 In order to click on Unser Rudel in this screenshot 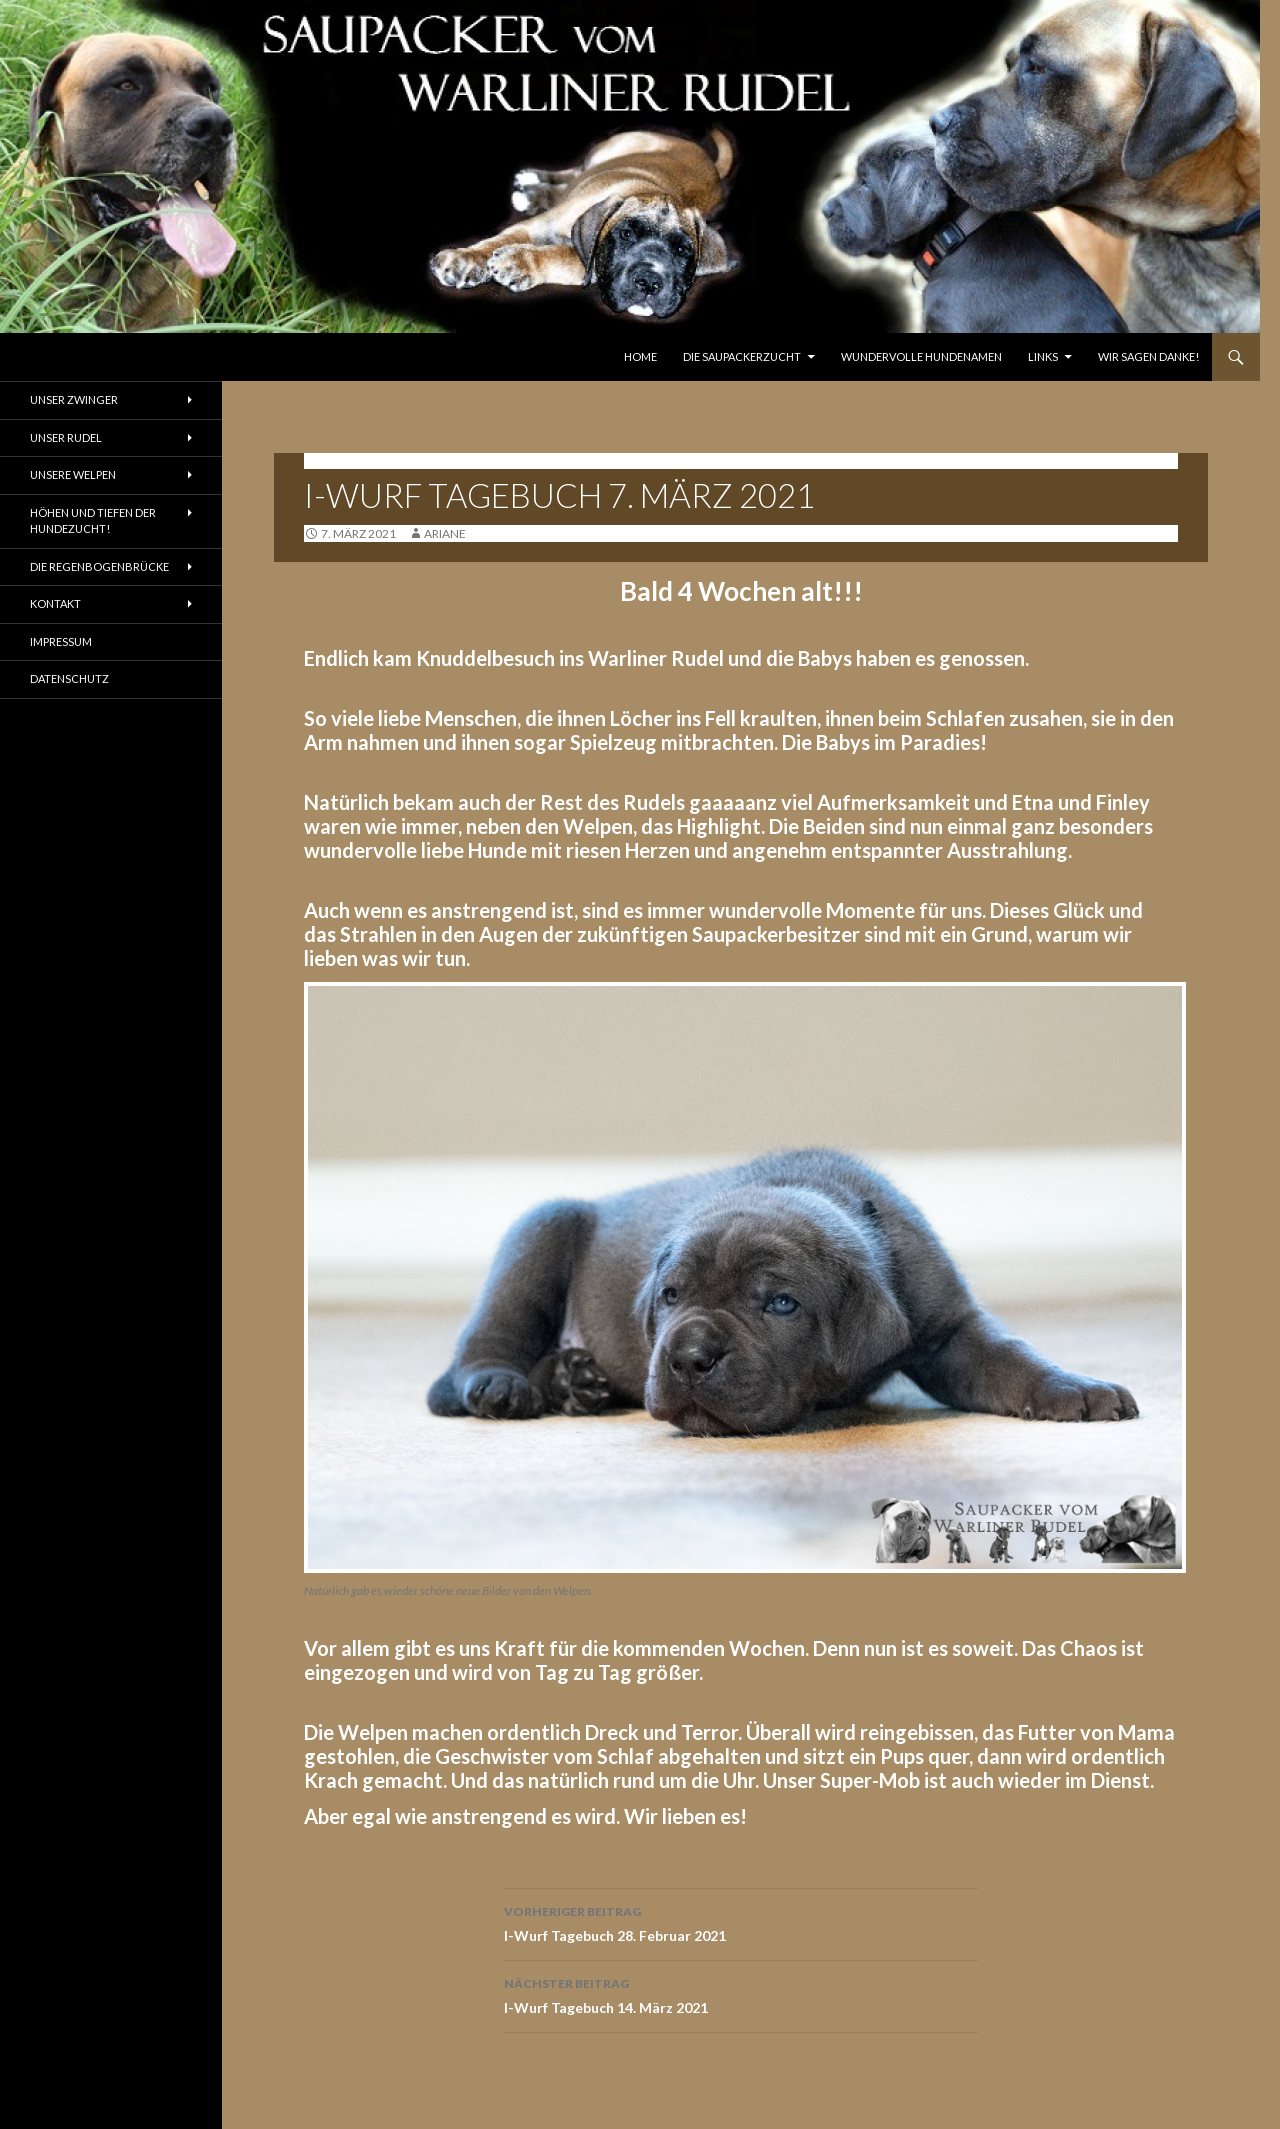, I will do `click(66, 437)`.